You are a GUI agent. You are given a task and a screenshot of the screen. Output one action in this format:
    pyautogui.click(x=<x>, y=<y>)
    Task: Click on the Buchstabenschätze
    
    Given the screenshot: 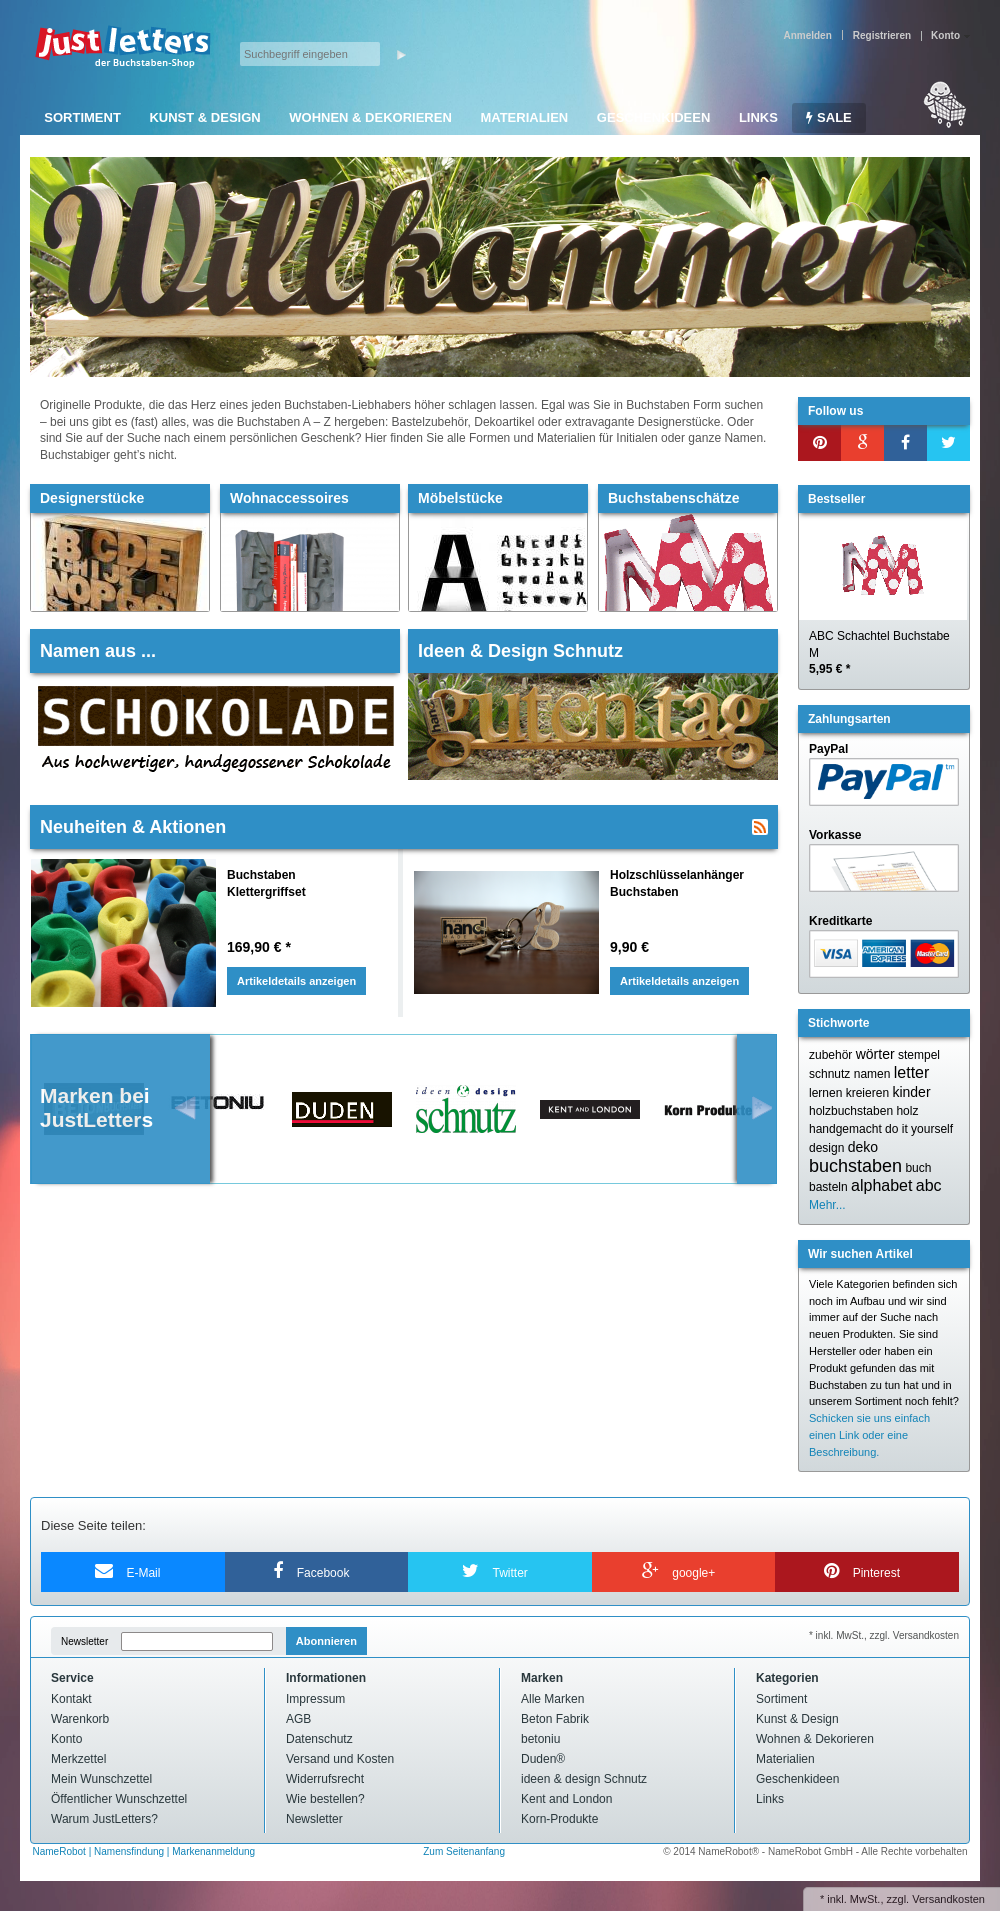 What is the action you would take?
    pyautogui.click(x=673, y=498)
    